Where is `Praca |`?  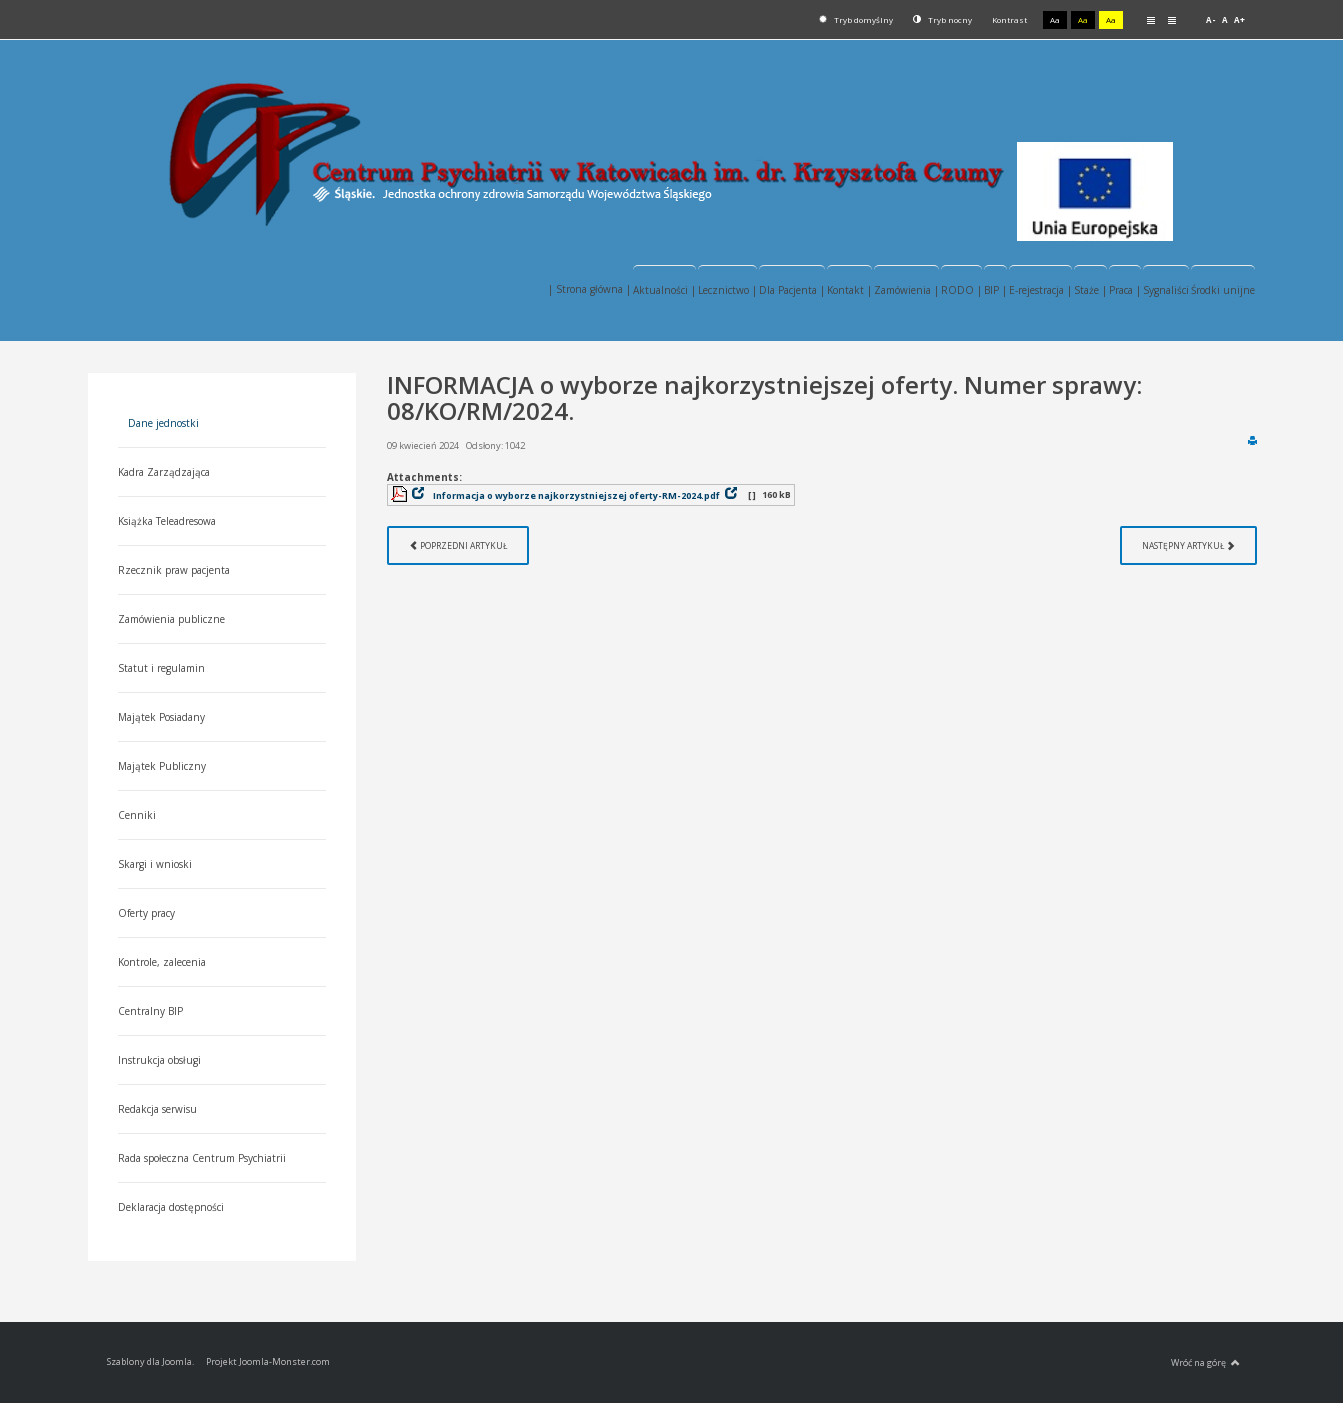 Praca | is located at coordinates (1125, 290).